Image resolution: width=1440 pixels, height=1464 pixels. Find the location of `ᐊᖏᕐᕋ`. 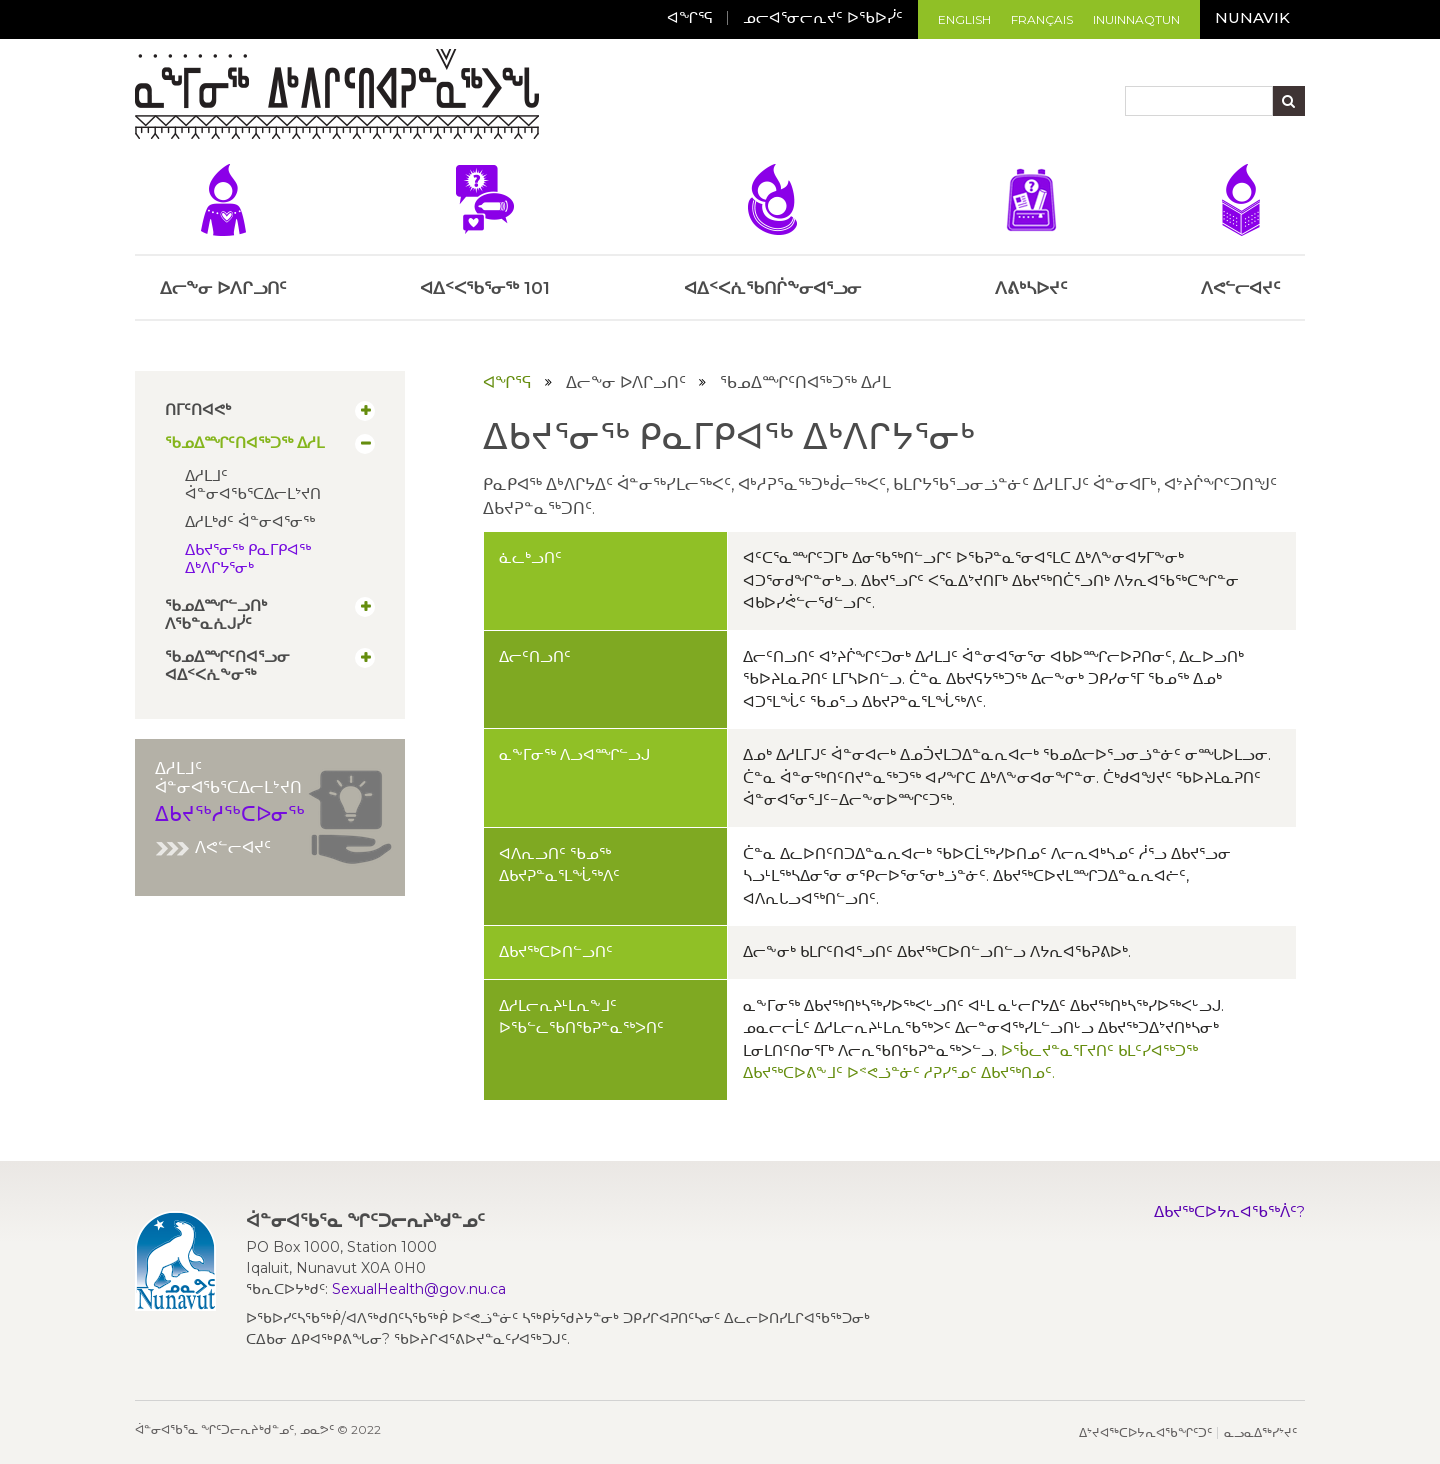

ᐊᖏᕐᕋ is located at coordinates (690, 17).